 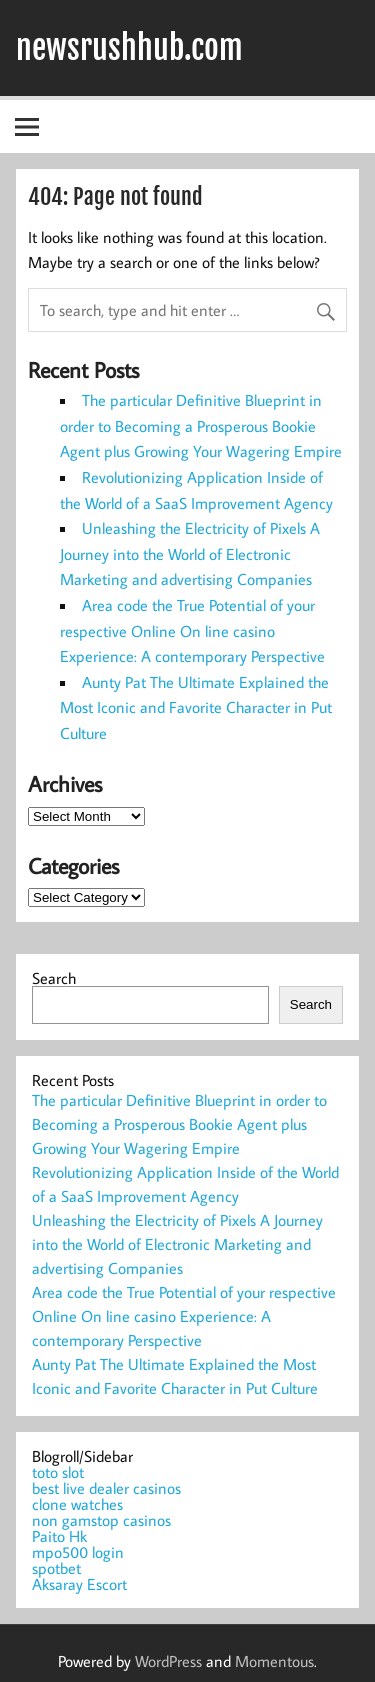 I want to click on Paito Hk, so click(x=59, y=1536).